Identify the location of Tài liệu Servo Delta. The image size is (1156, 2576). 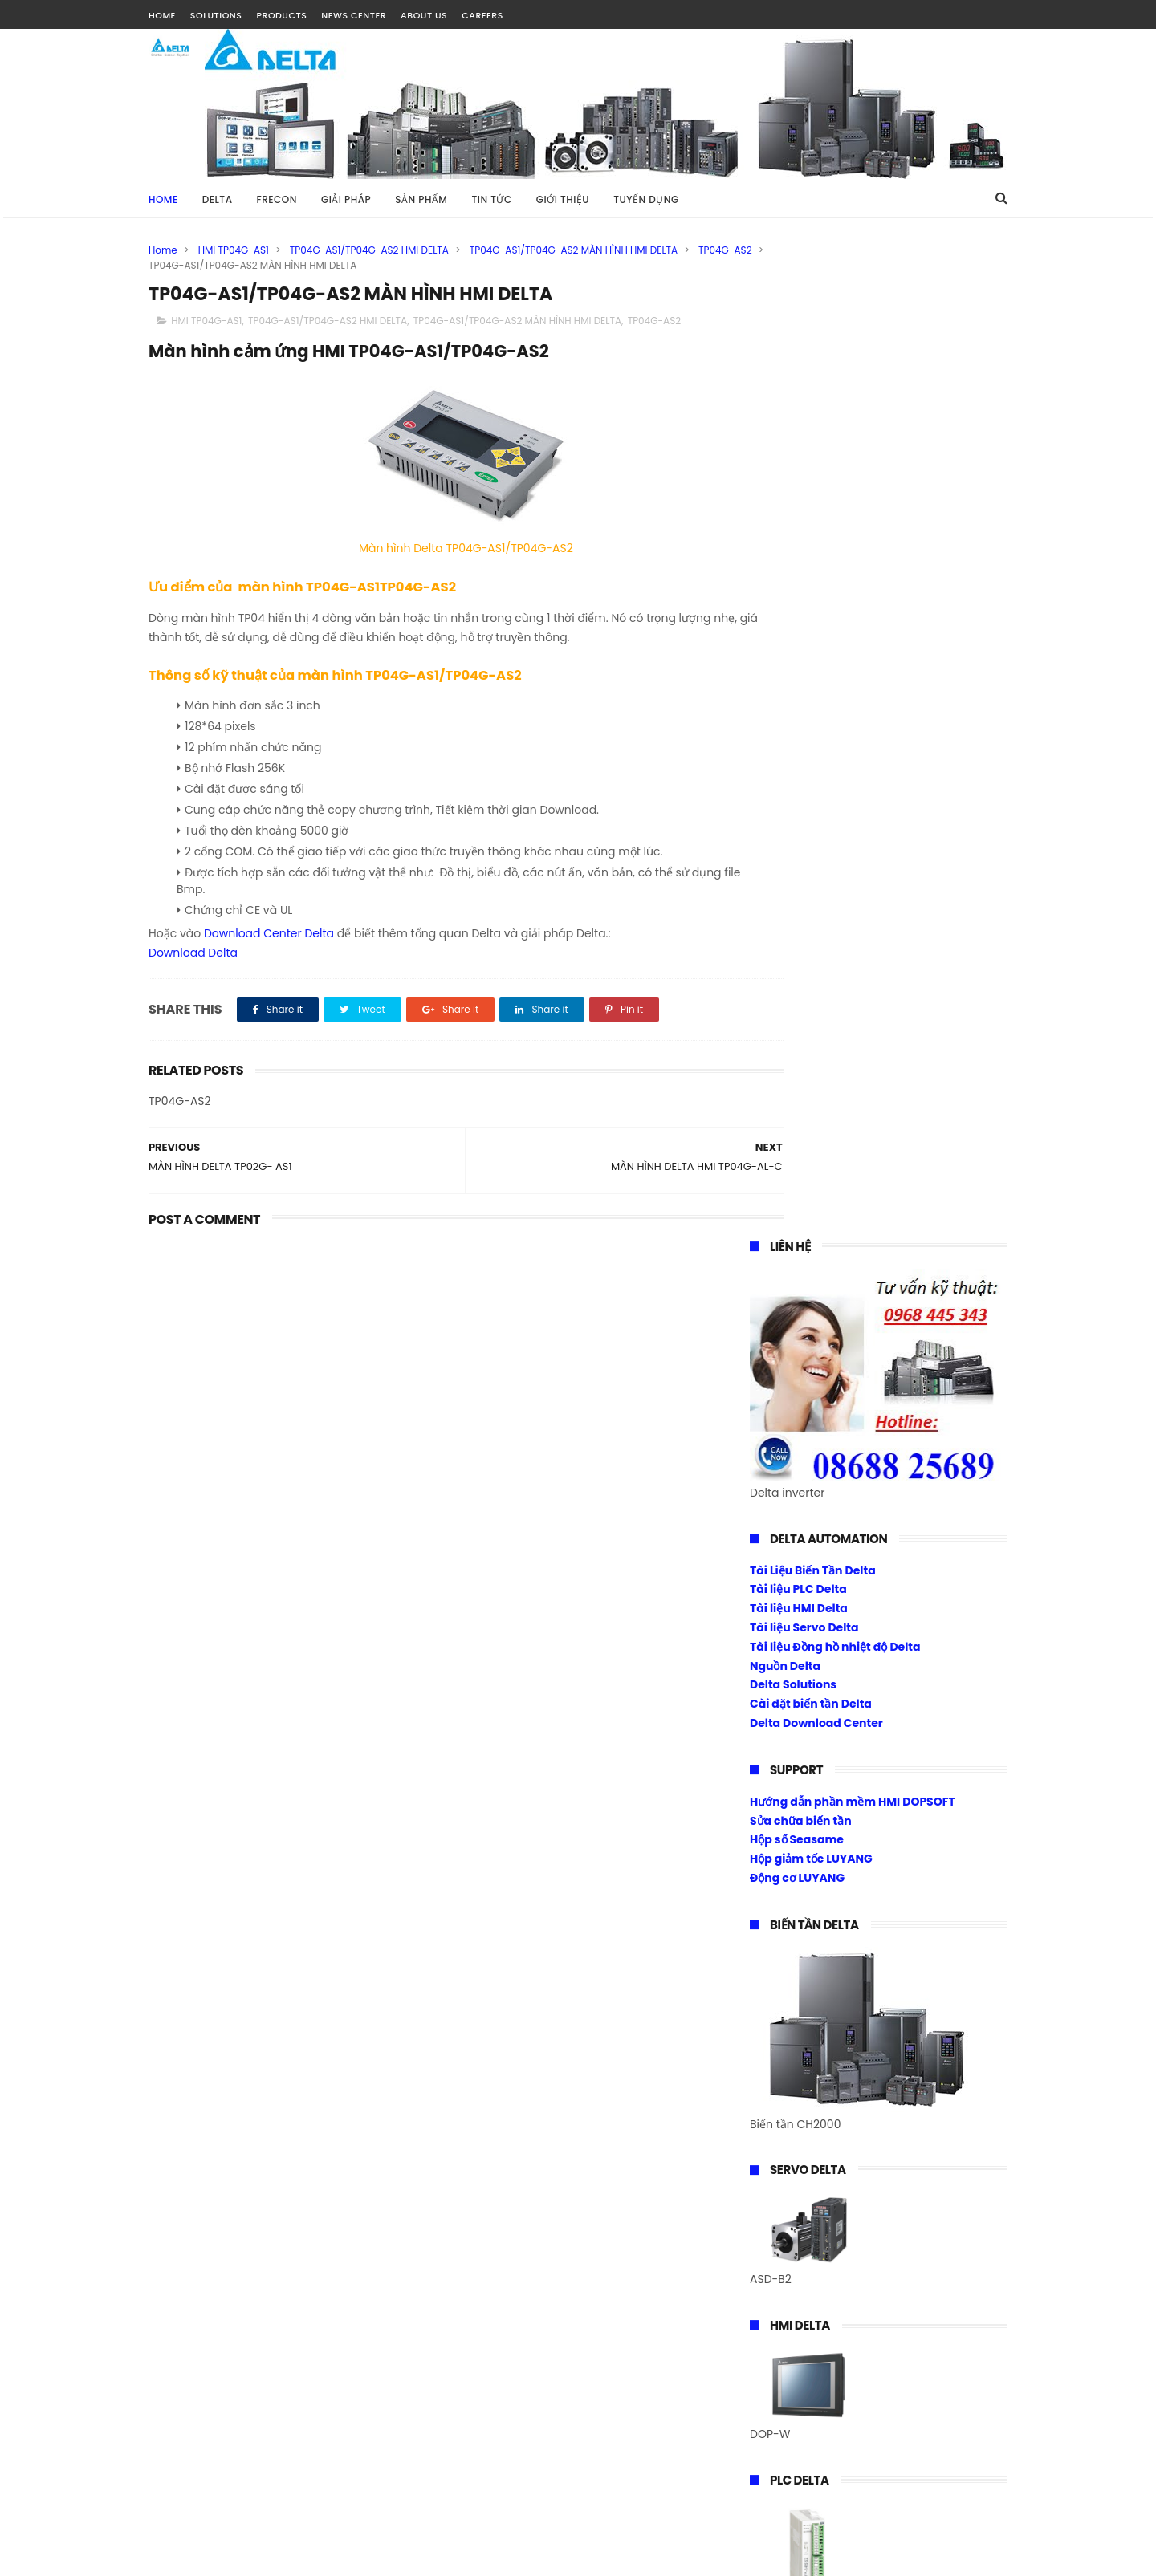
(804, 636).